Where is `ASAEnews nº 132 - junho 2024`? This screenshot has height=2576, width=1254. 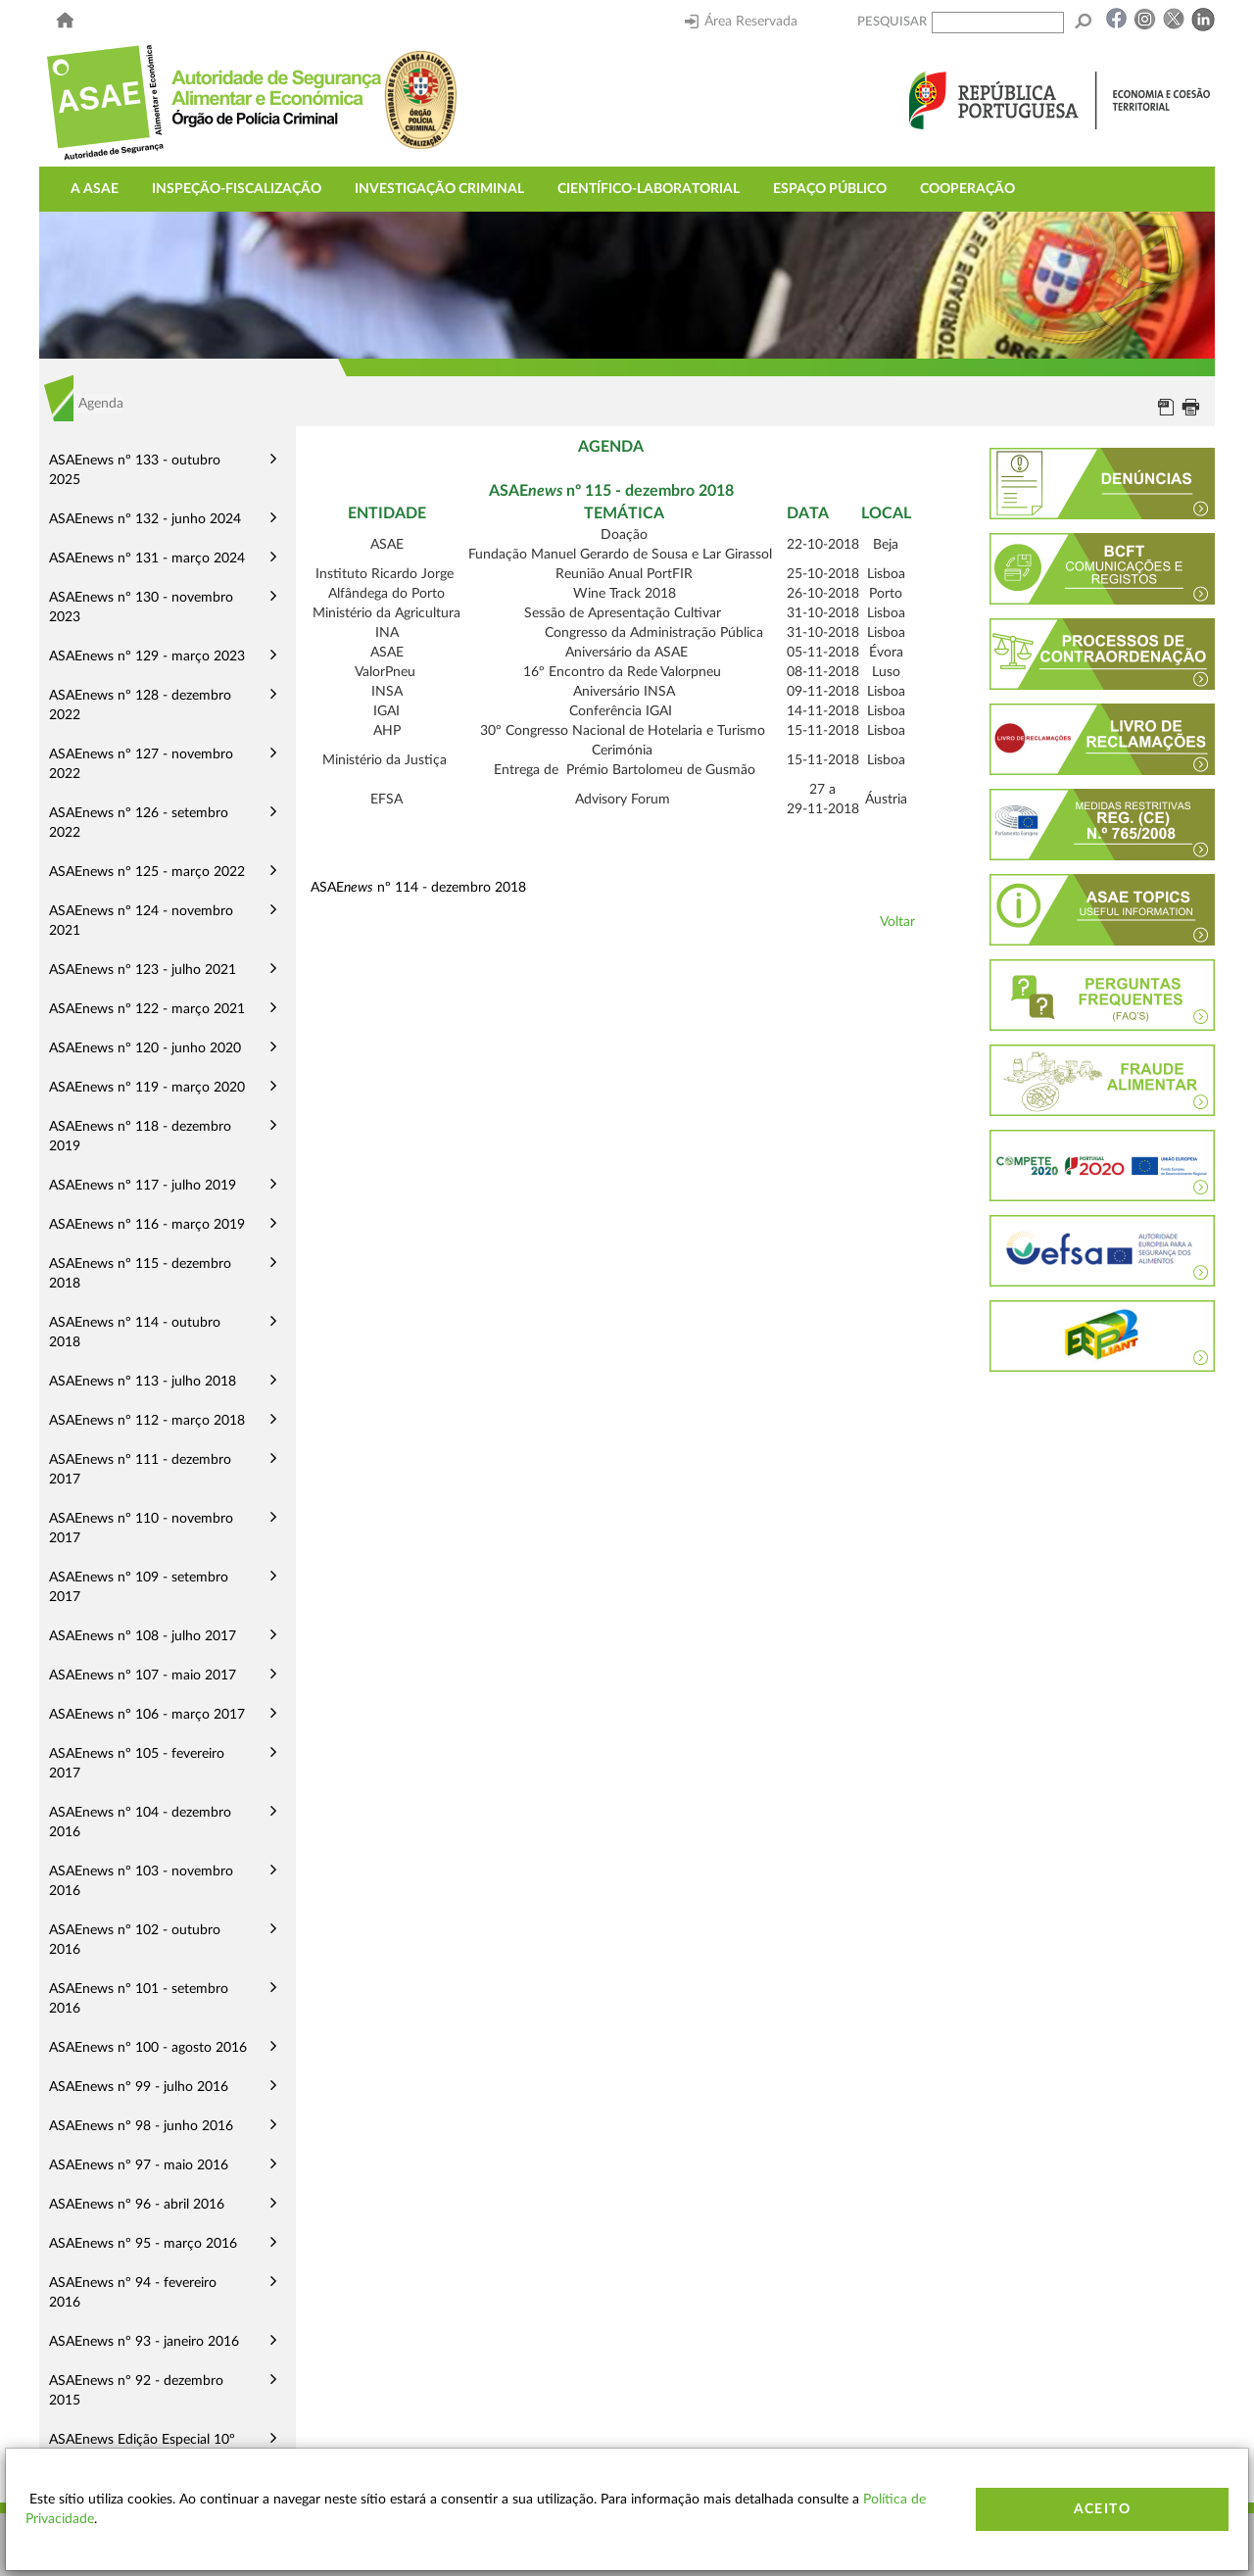
ASAEnews nº 132 - junho 2024 is located at coordinates (145, 519).